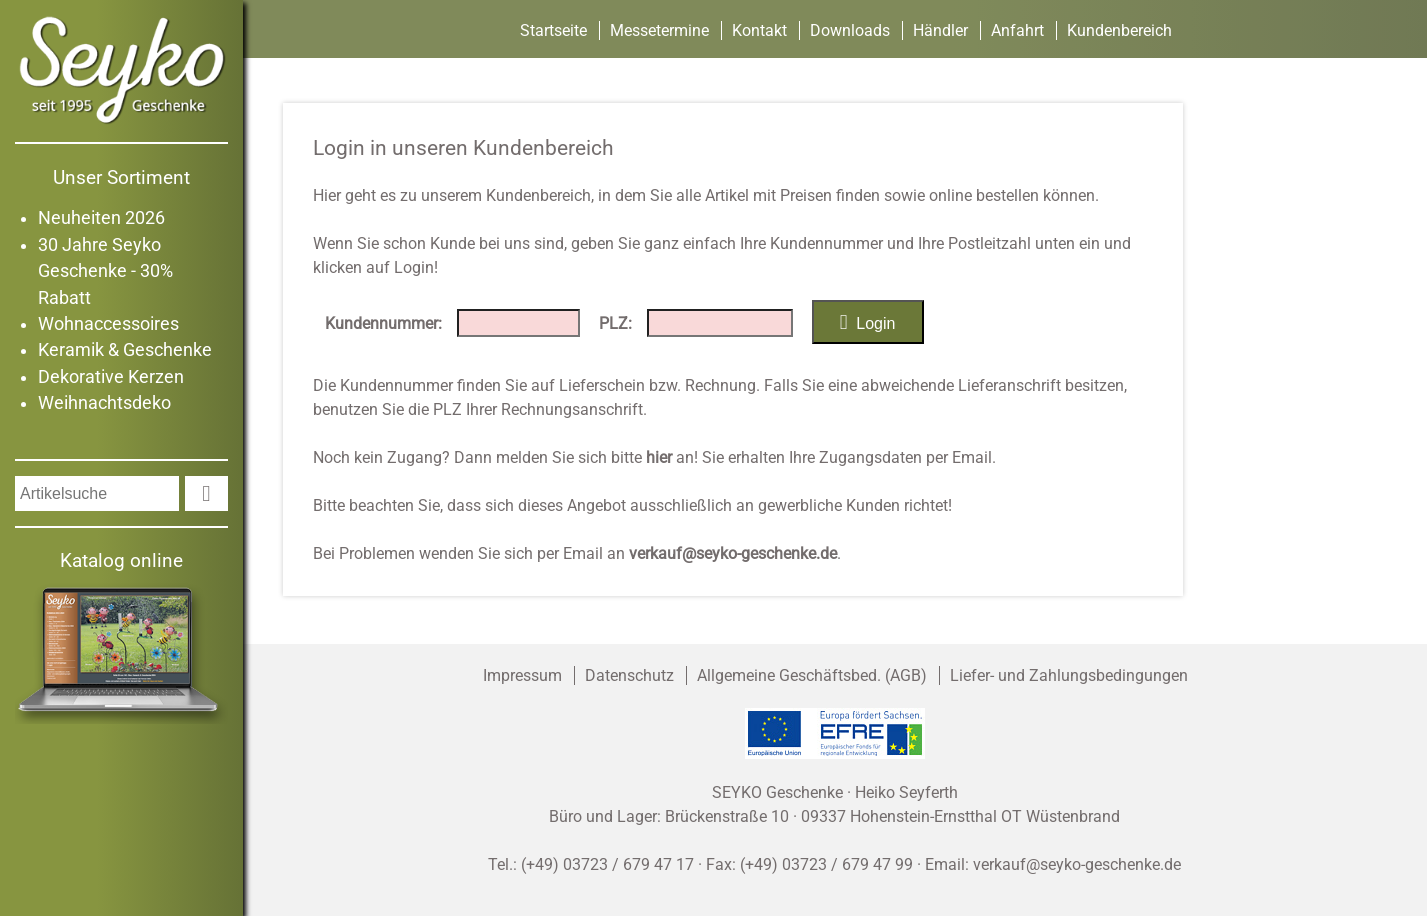  What do you see at coordinates (522, 675) in the screenshot?
I see `Impressum` at bounding box center [522, 675].